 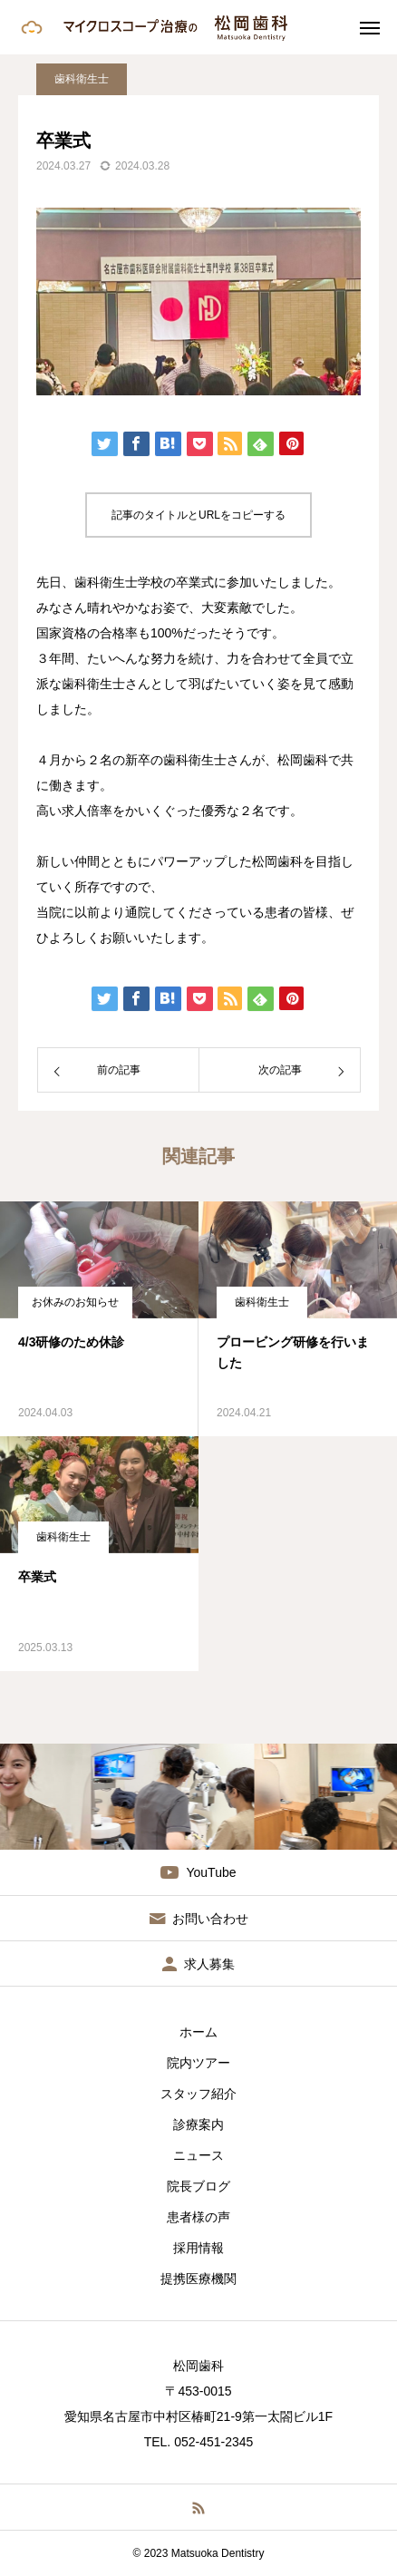 What do you see at coordinates (198, 2093) in the screenshot?
I see `スタッフ紹介` at bounding box center [198, 2093].